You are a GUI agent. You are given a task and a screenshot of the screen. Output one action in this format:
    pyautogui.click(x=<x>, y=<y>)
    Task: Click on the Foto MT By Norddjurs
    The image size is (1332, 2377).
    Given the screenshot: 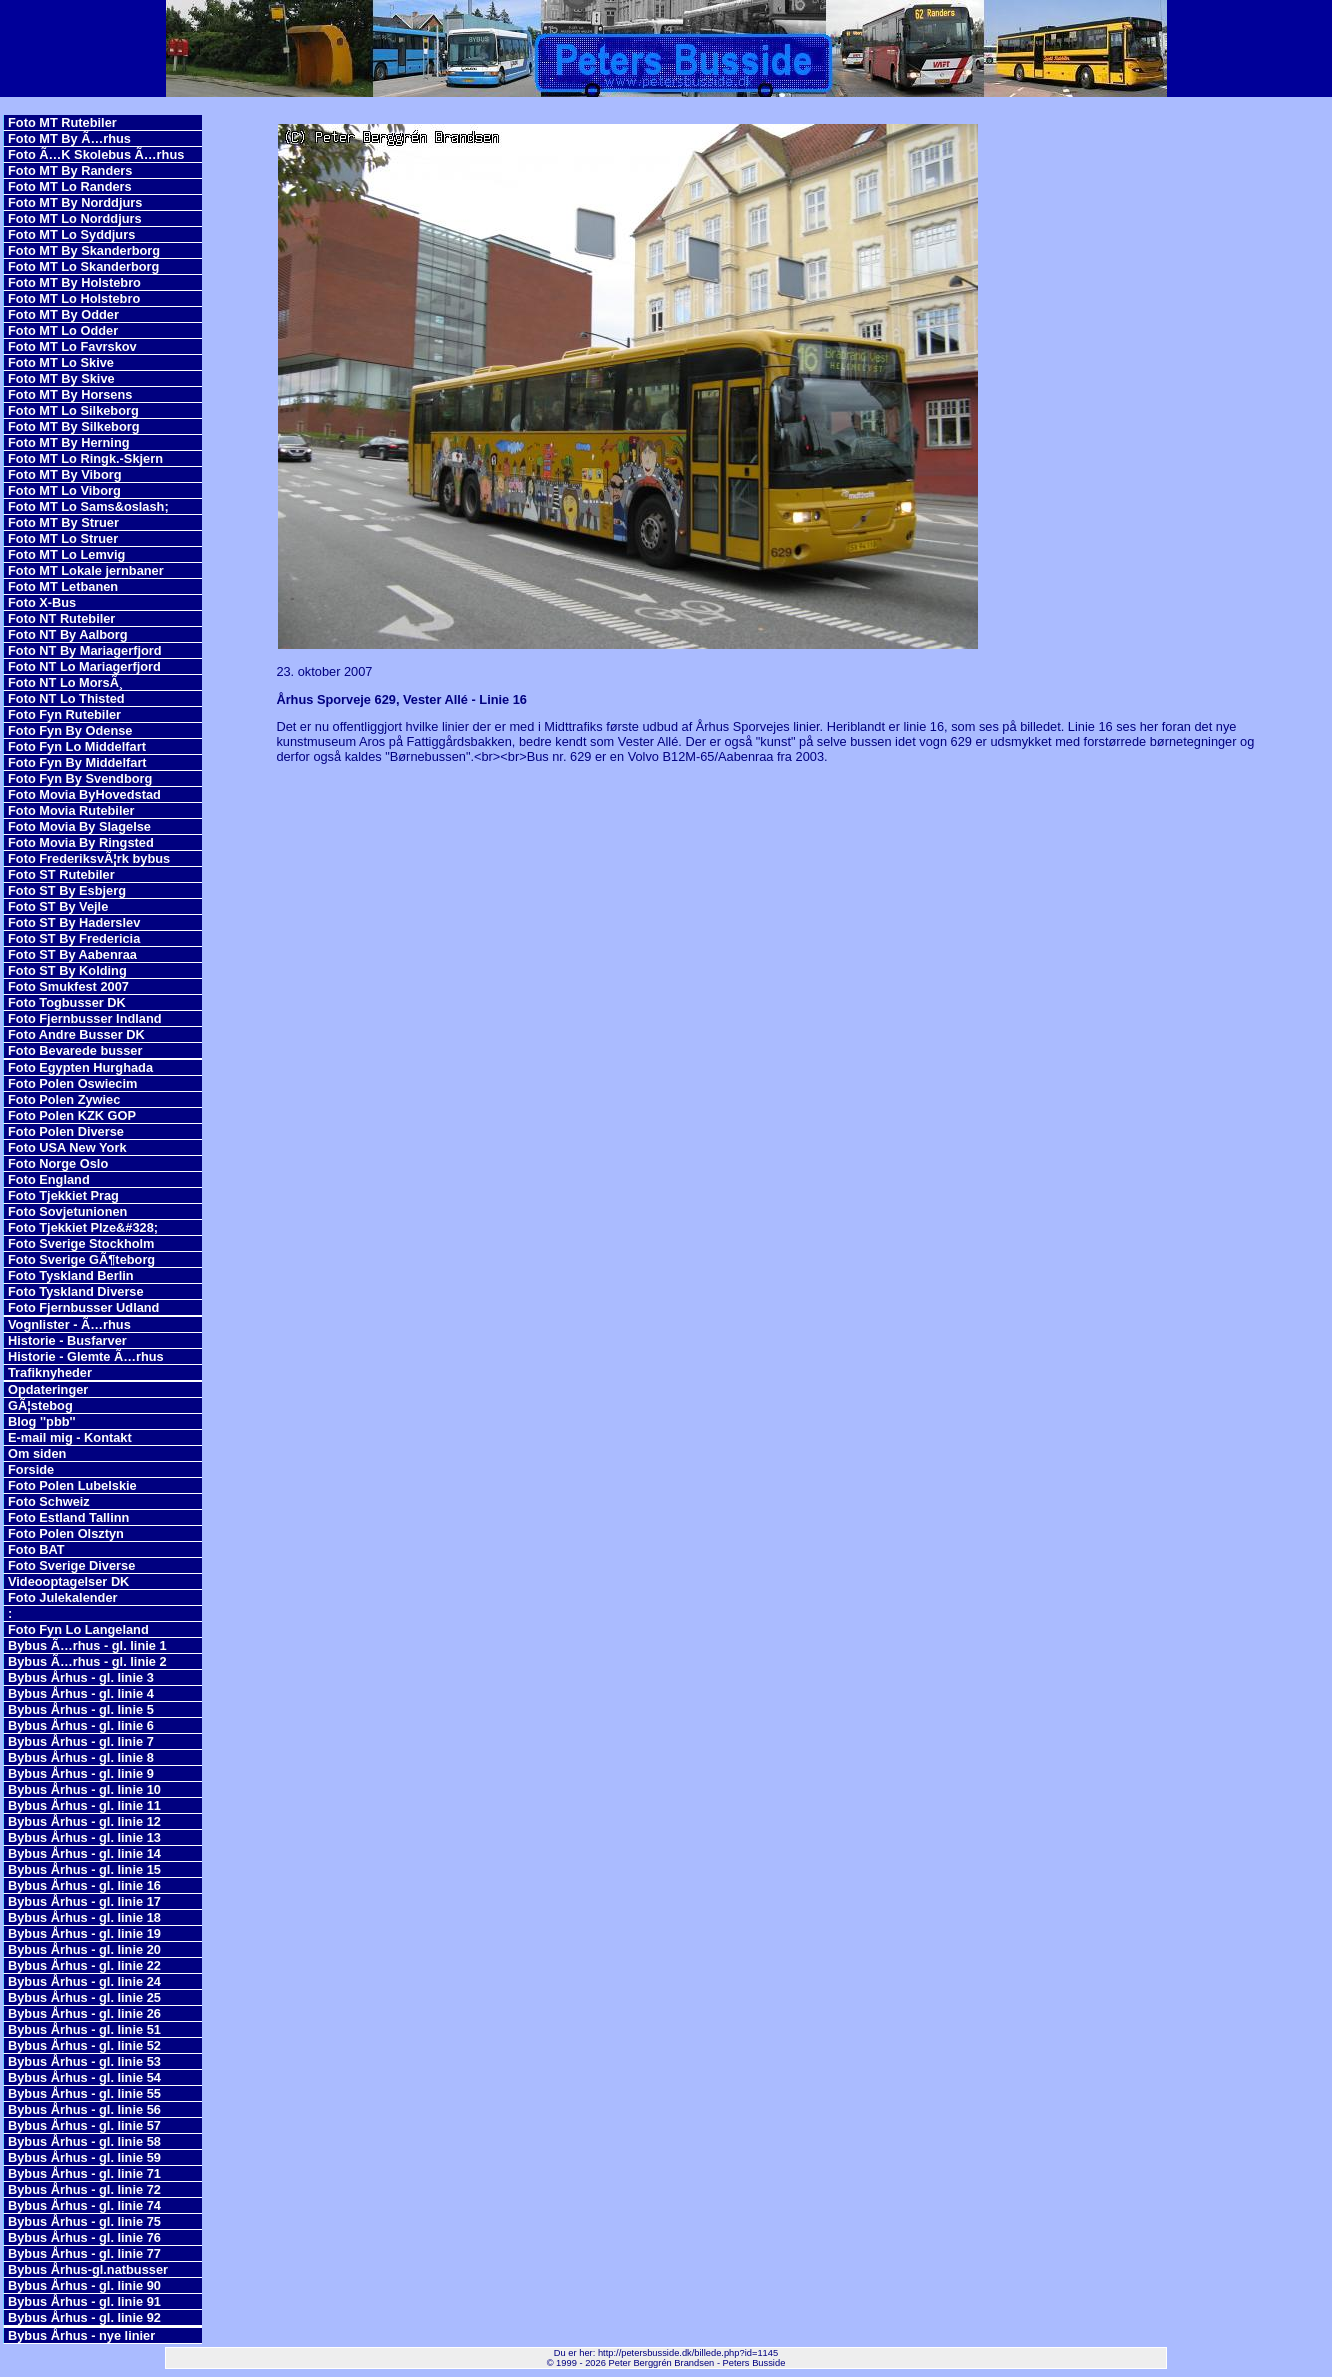 What is the action you would take?
    pyautogui.click(x=75, y=202)
    